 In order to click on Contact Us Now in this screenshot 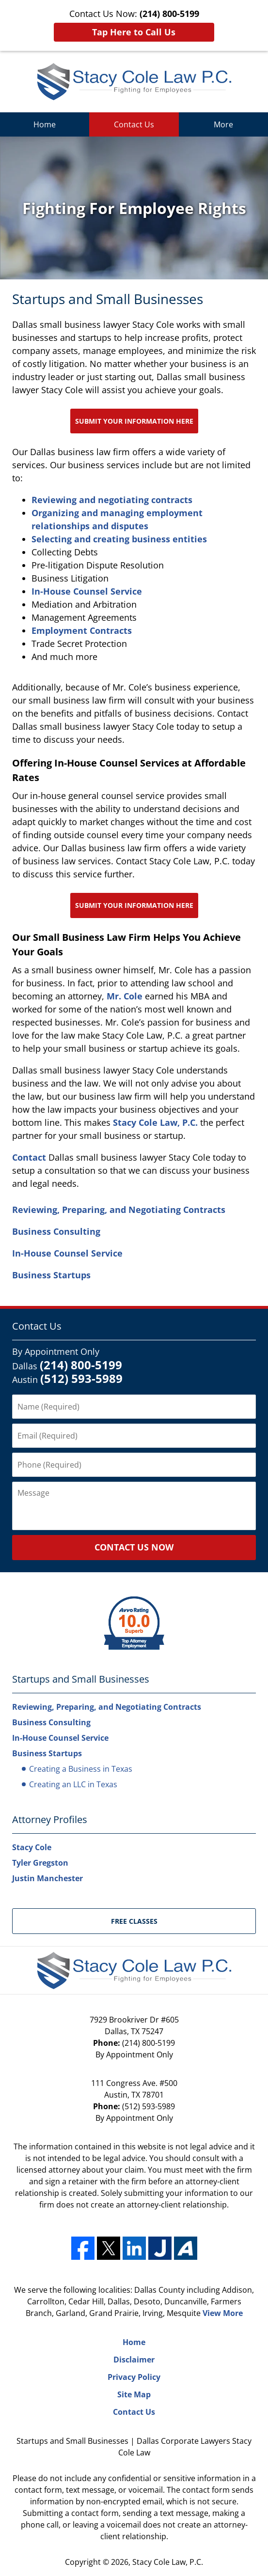, I will do `click(134, 1547)`.